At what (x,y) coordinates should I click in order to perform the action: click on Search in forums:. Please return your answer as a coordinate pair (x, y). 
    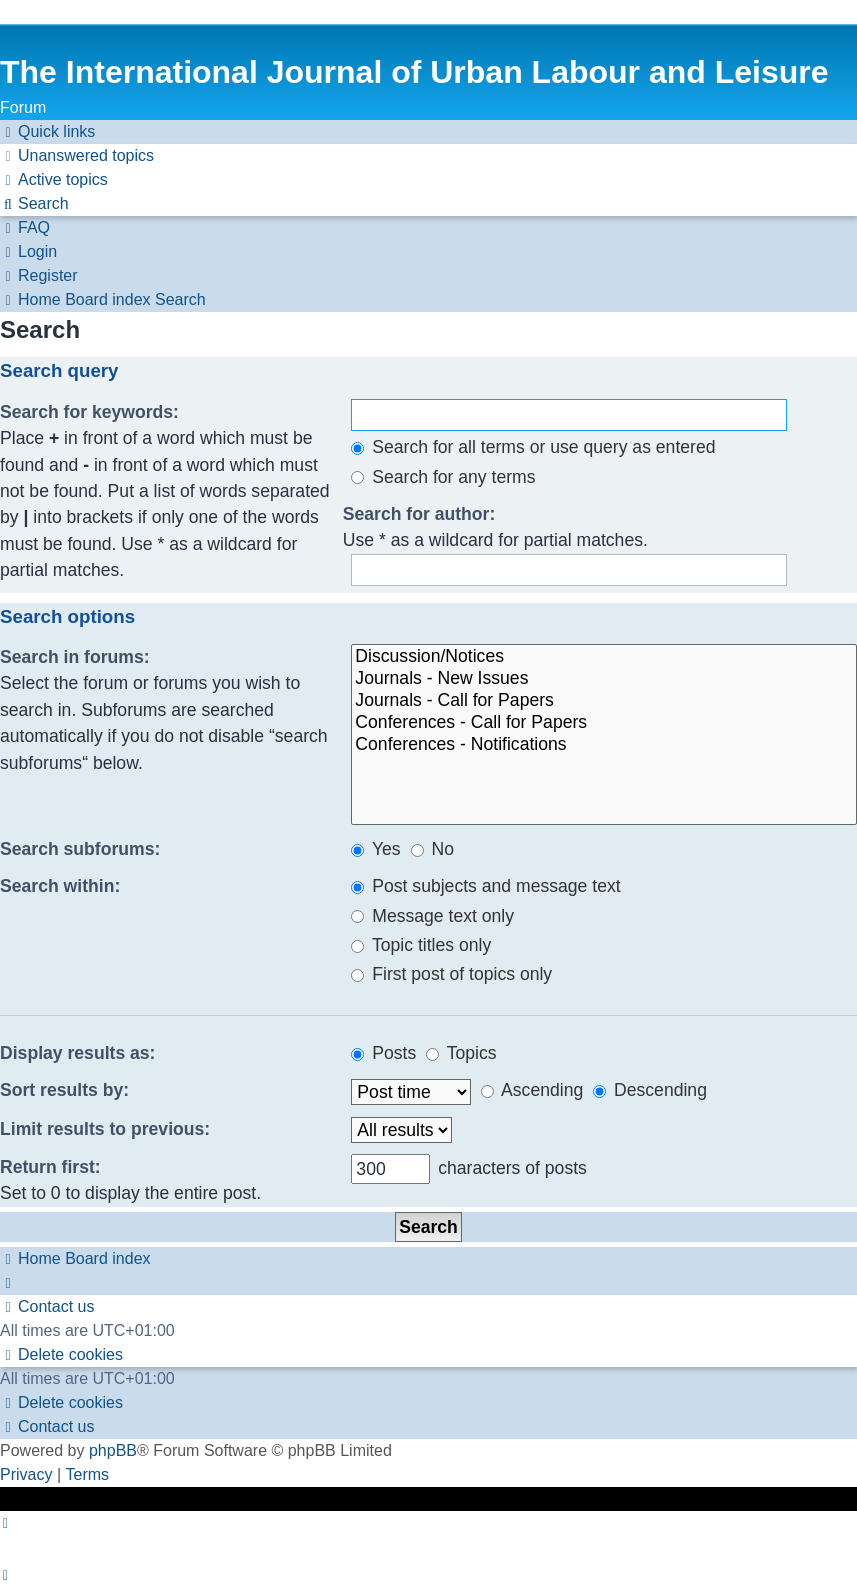
    Looking at the image, I should click on (75, 657).